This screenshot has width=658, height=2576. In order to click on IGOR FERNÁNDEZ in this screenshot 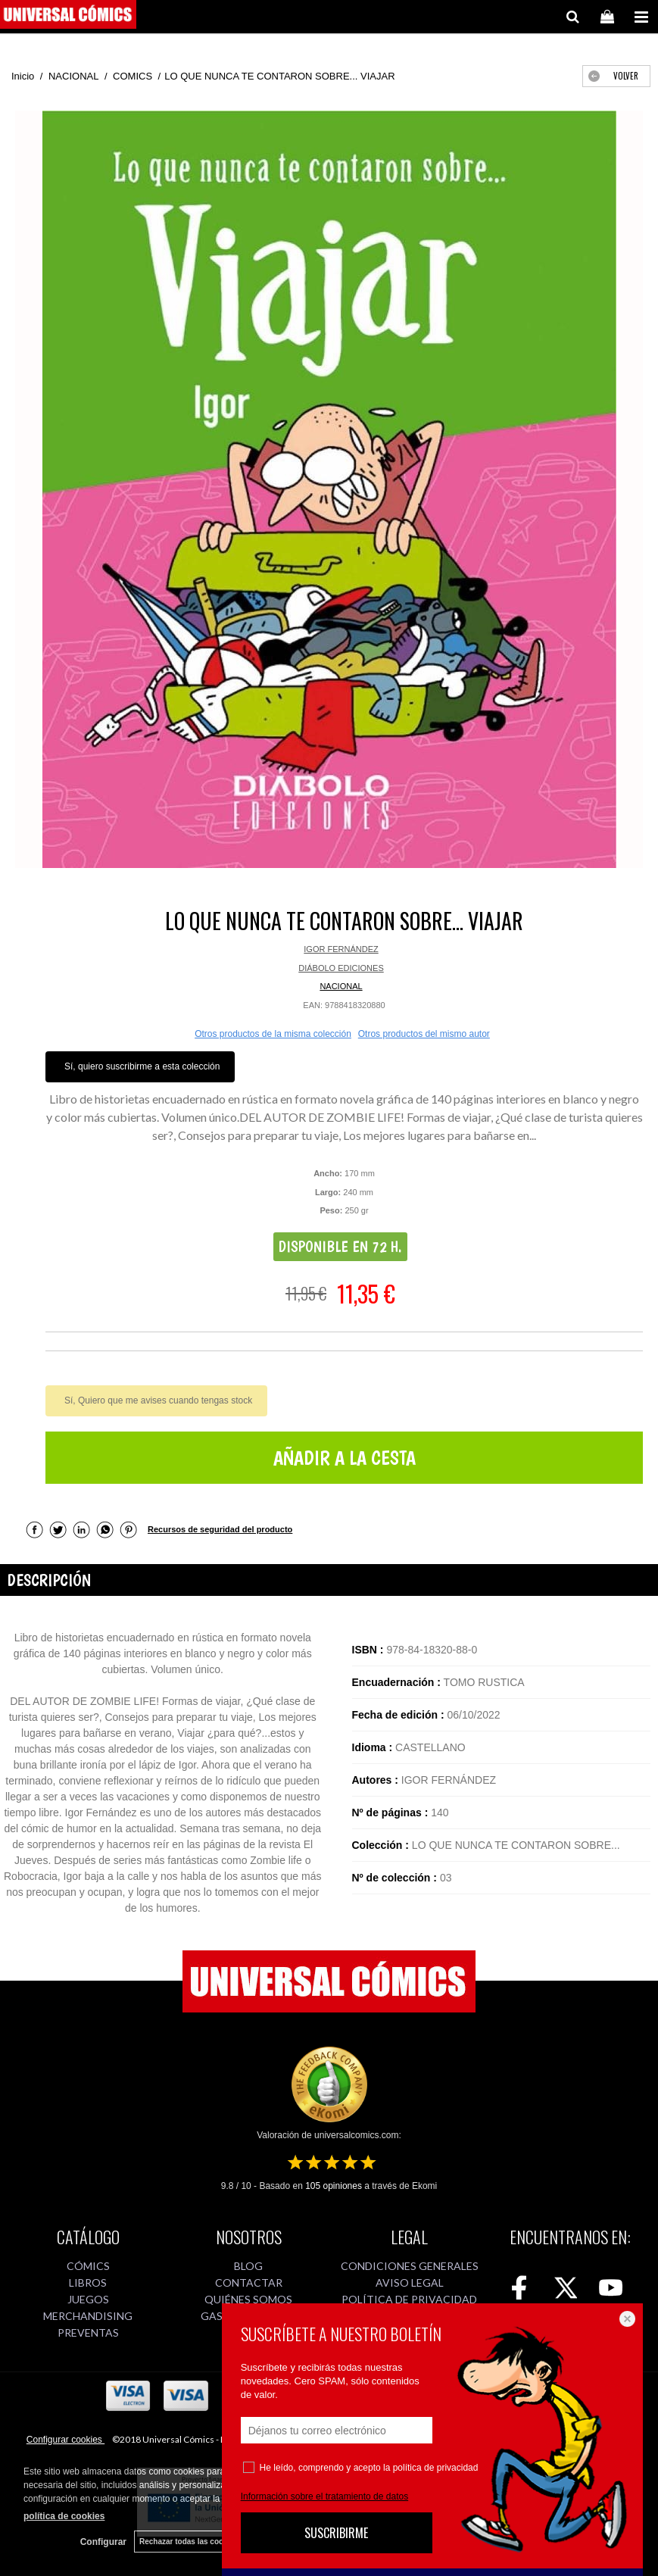, I will do `click(341, 949)`.